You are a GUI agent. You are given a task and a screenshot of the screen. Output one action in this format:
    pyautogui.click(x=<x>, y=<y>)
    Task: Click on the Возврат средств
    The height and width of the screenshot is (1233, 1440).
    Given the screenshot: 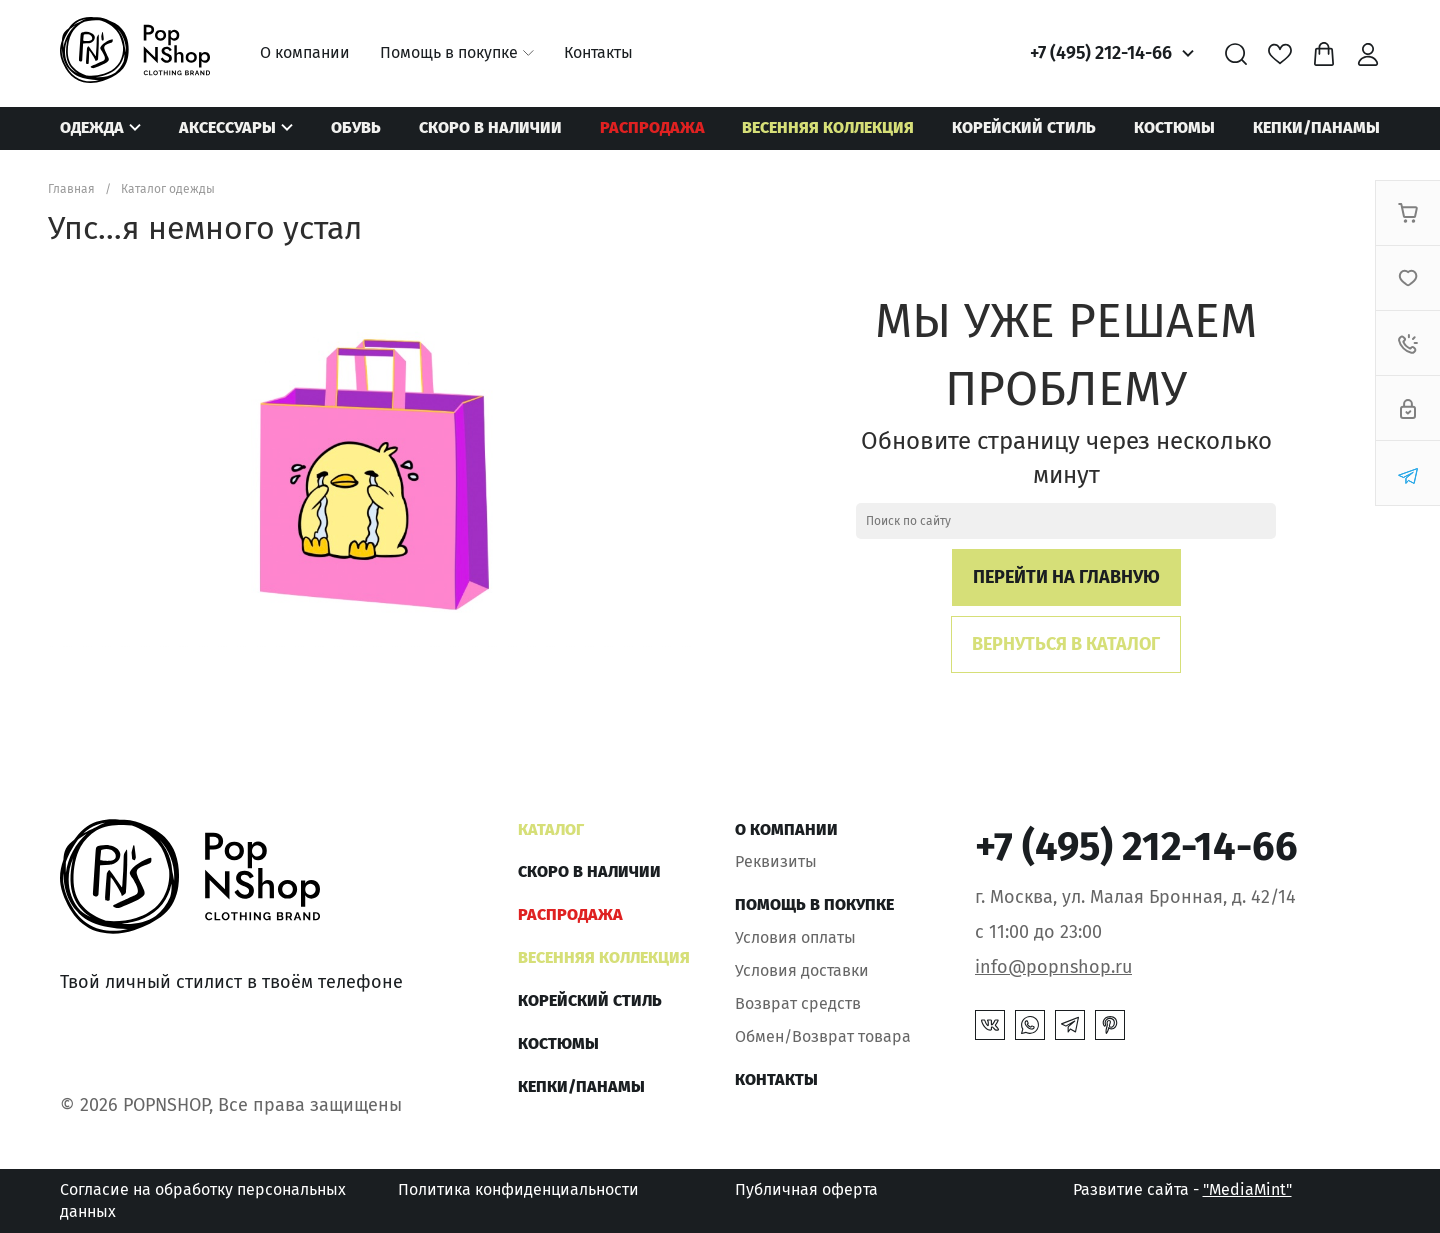 What is the action you would take?
    pyautogui.click(x=798, y=1003)
    